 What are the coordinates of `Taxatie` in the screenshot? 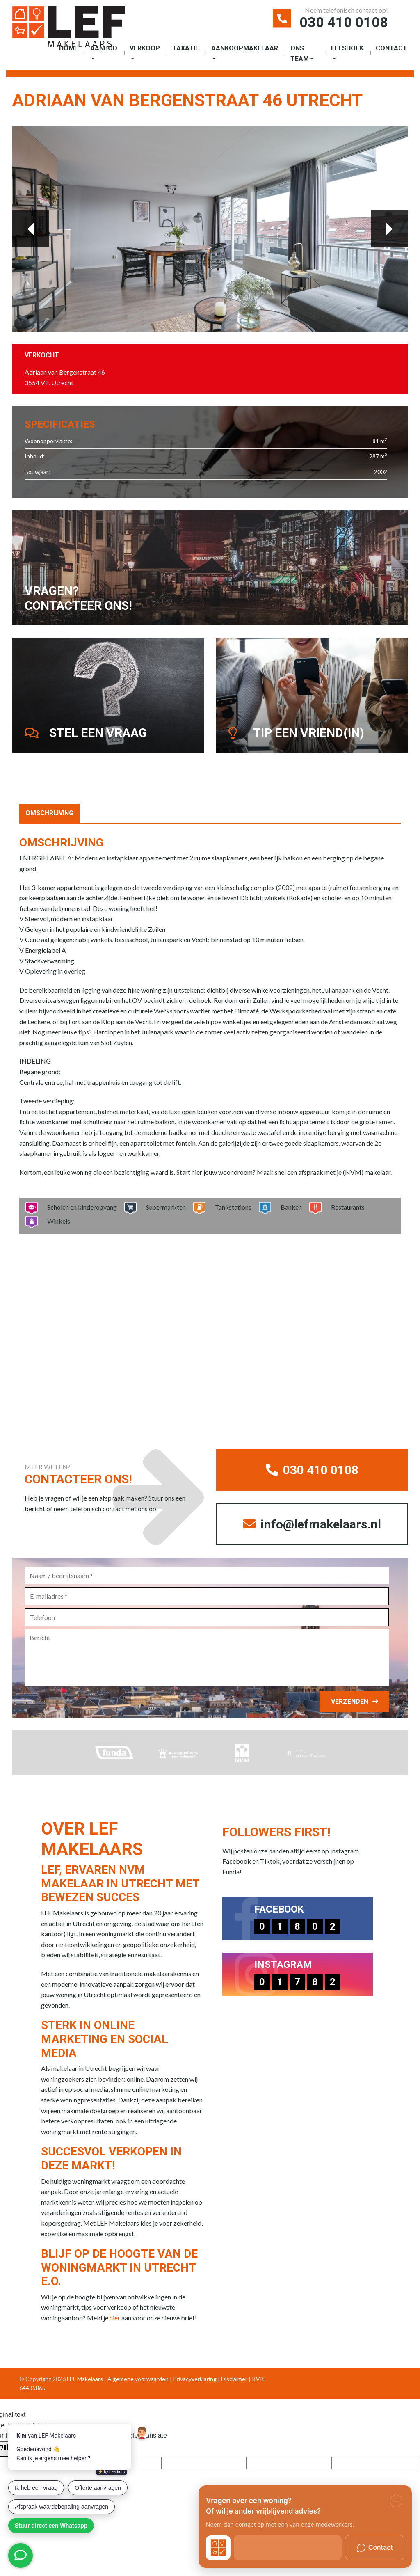 It's located at (185, 48).